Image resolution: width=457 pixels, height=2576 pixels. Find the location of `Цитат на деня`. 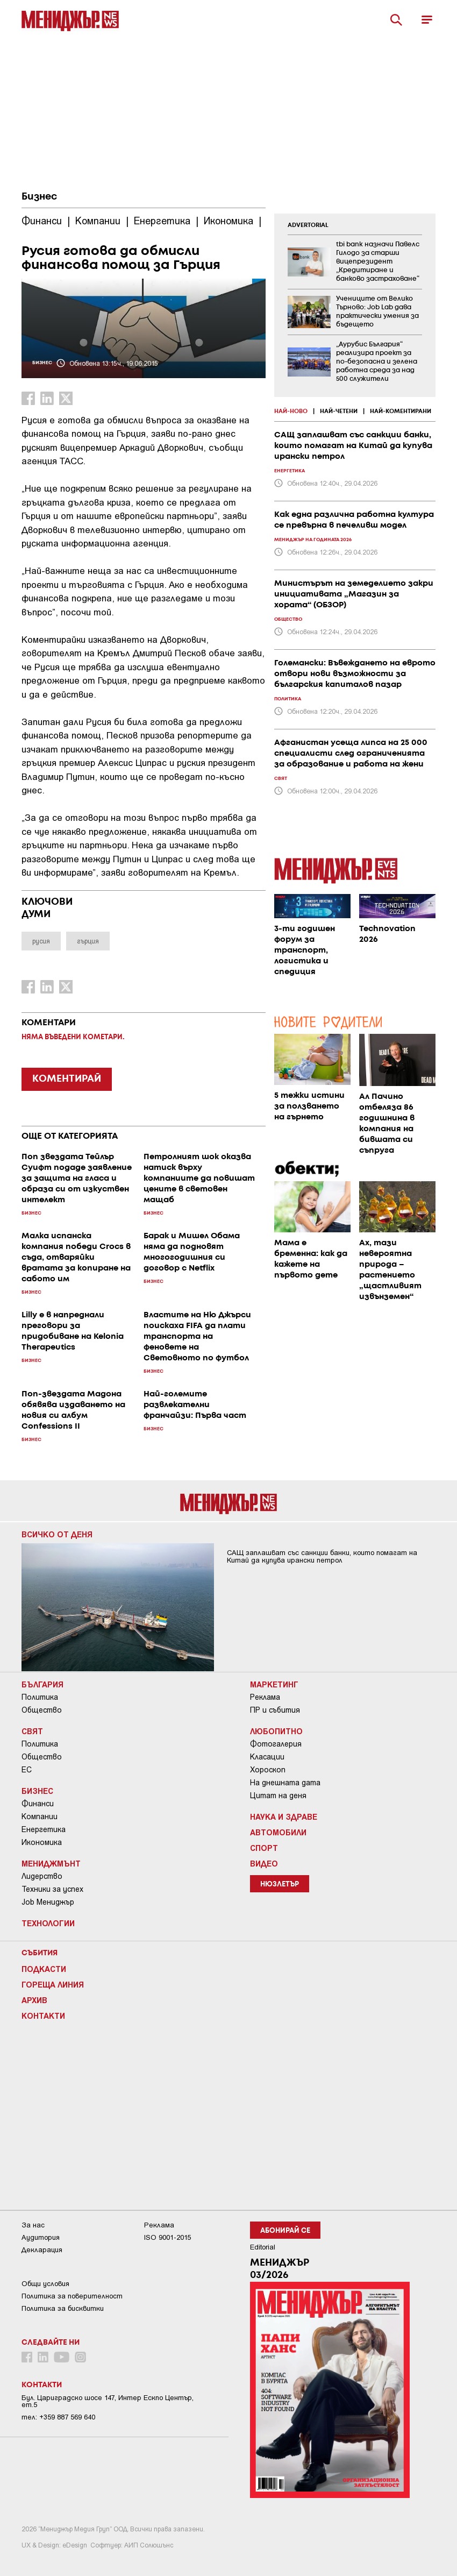

Цитат на деня is located at coordinates (278, 1795).